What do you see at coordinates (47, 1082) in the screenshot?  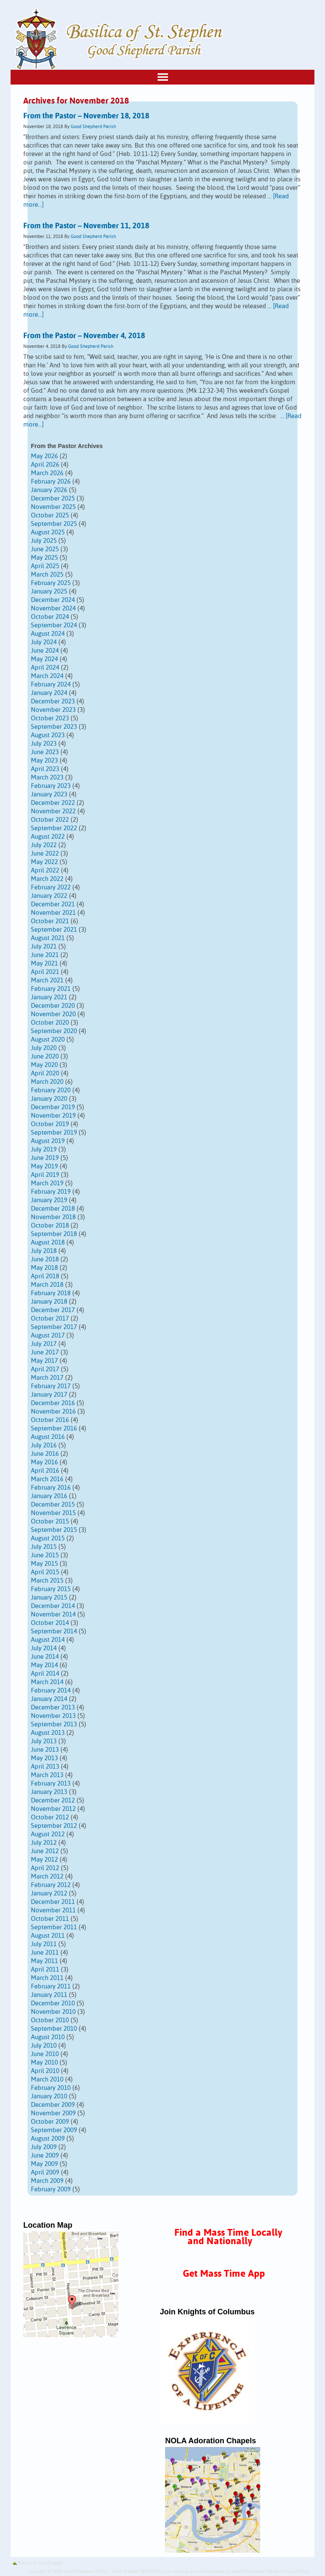 I see `March 2020` at bounding box center [47, 1082].